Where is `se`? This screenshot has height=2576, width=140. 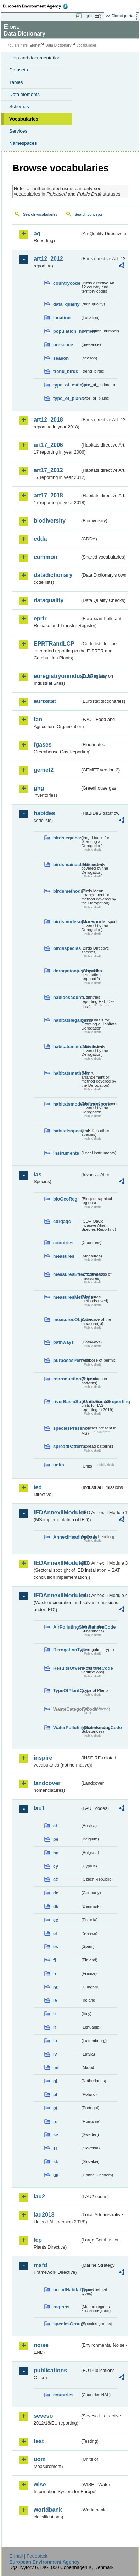 se is located at coordinates (55, 2134).